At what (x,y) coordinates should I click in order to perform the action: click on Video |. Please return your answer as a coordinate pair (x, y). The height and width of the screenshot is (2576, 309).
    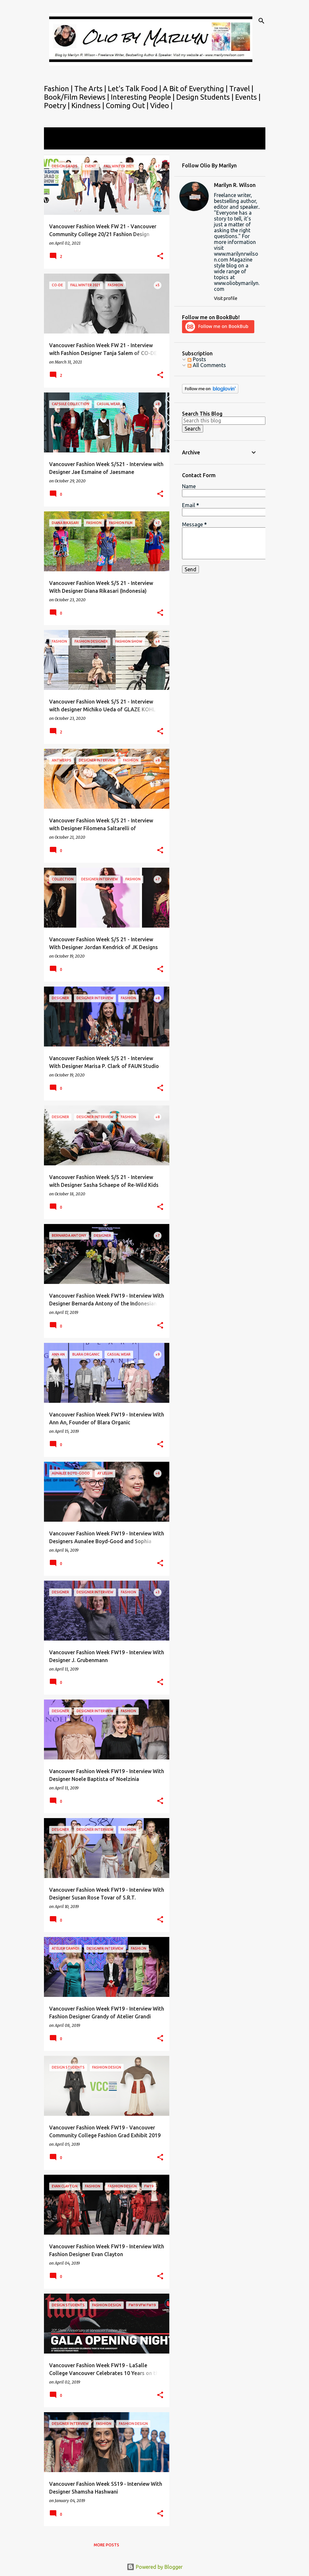
    Looking at the image, I should click on (161, 105).